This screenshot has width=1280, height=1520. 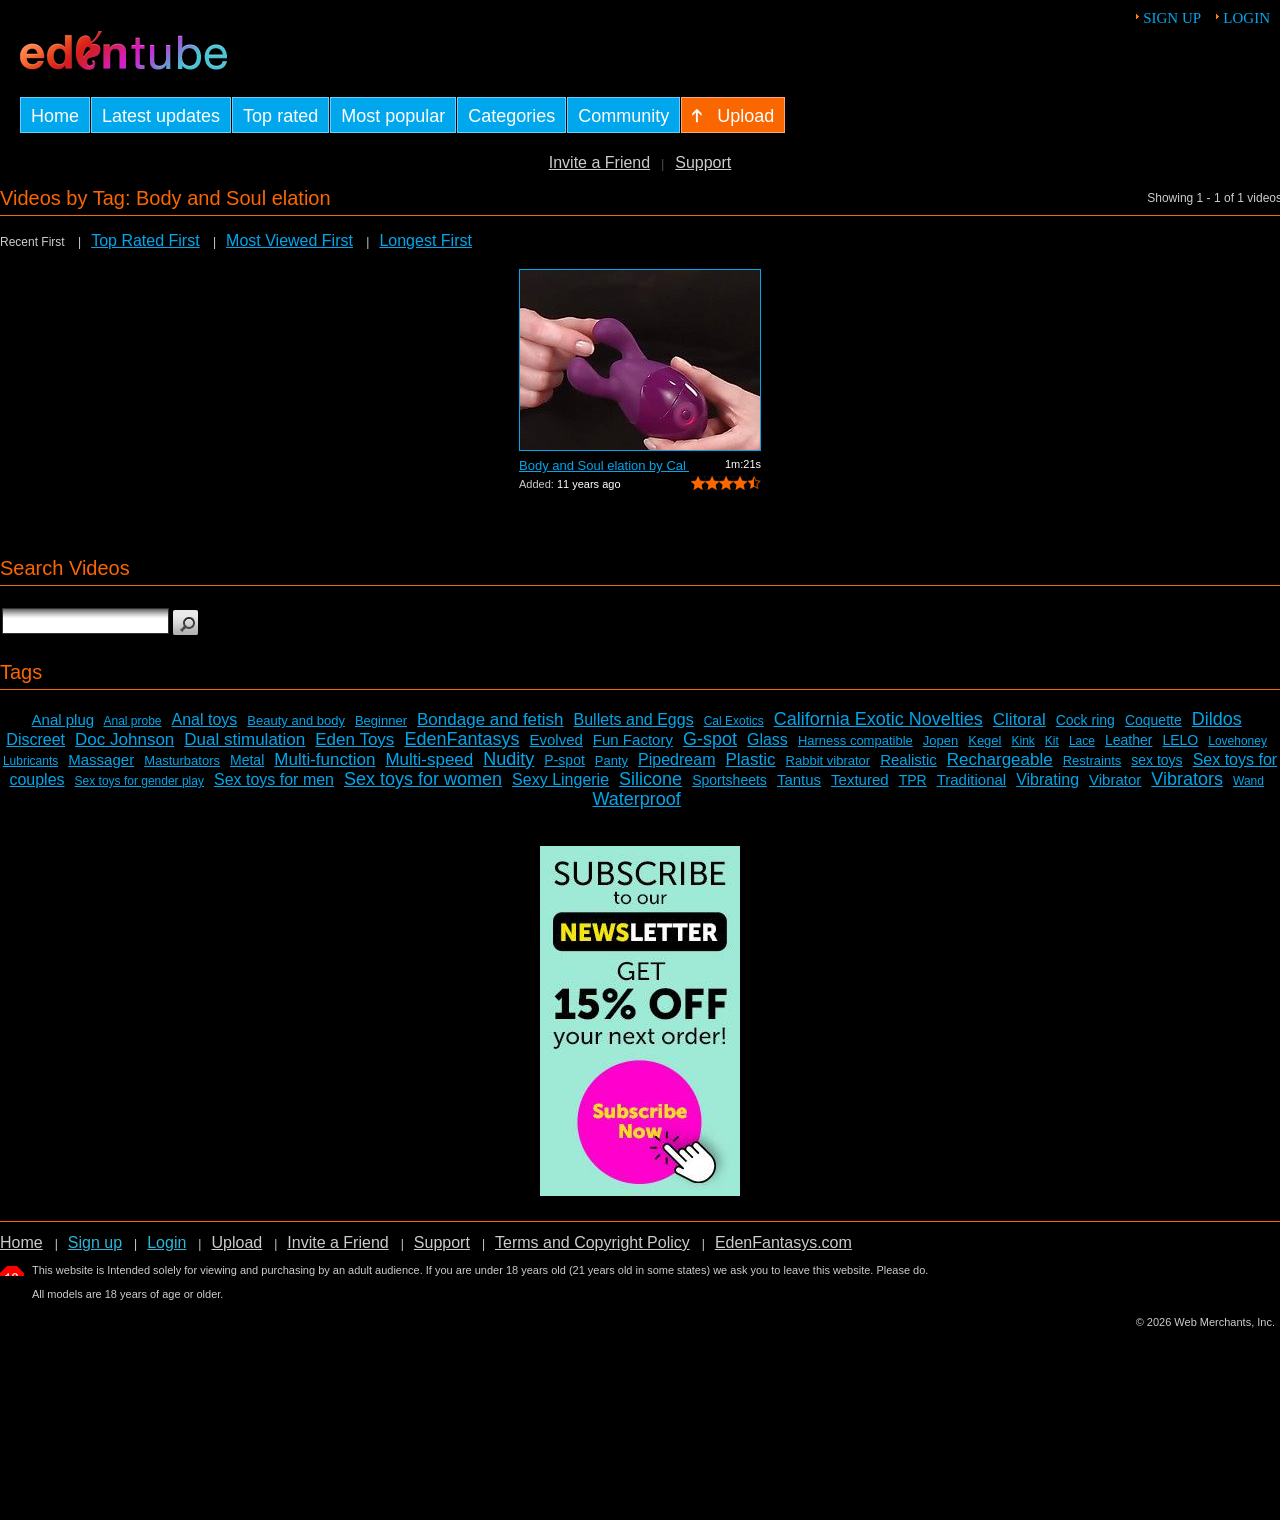 What do you see at coordinates (1180, 740) in the screenshot?
I see `LELO` at bounding box center [1180, 740].